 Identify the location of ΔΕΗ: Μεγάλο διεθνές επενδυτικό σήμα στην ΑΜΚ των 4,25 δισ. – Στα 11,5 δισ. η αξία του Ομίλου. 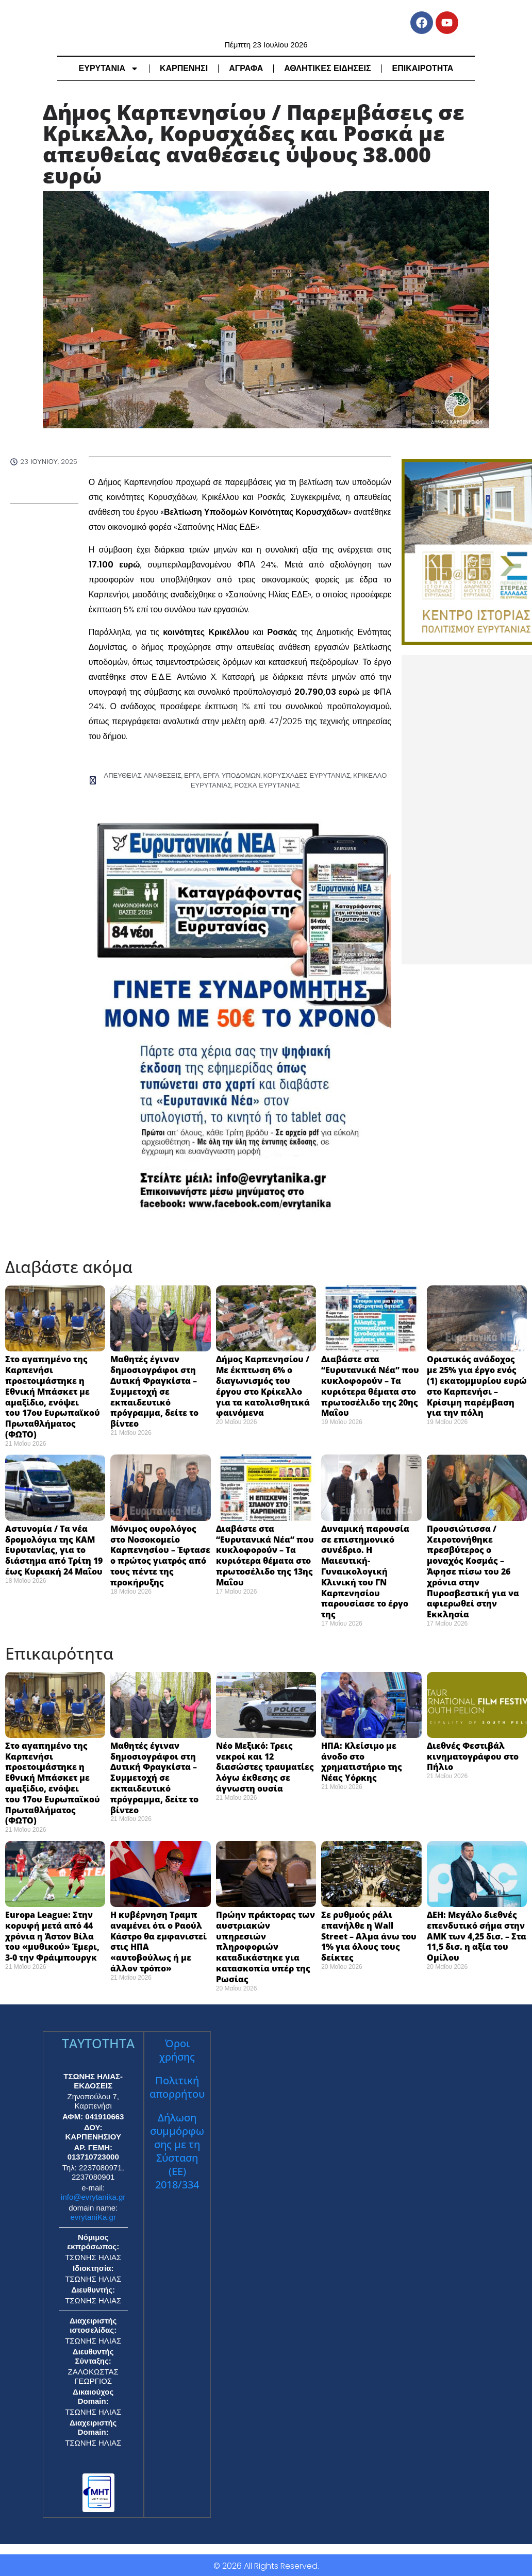
(476, 1935).